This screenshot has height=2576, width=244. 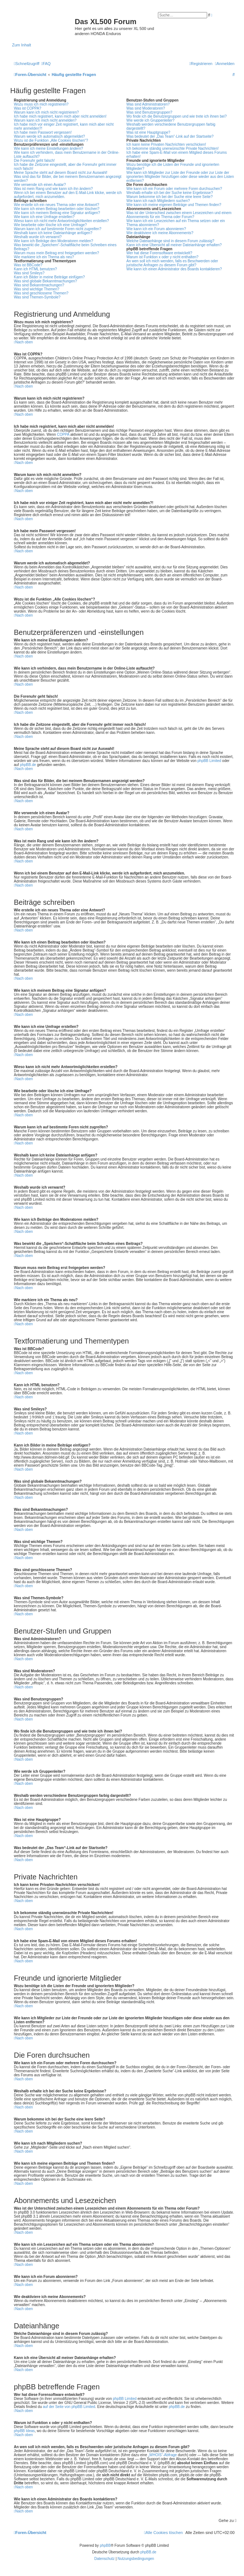 I want to click on phpBB Limited, so click(x=209, y=761).